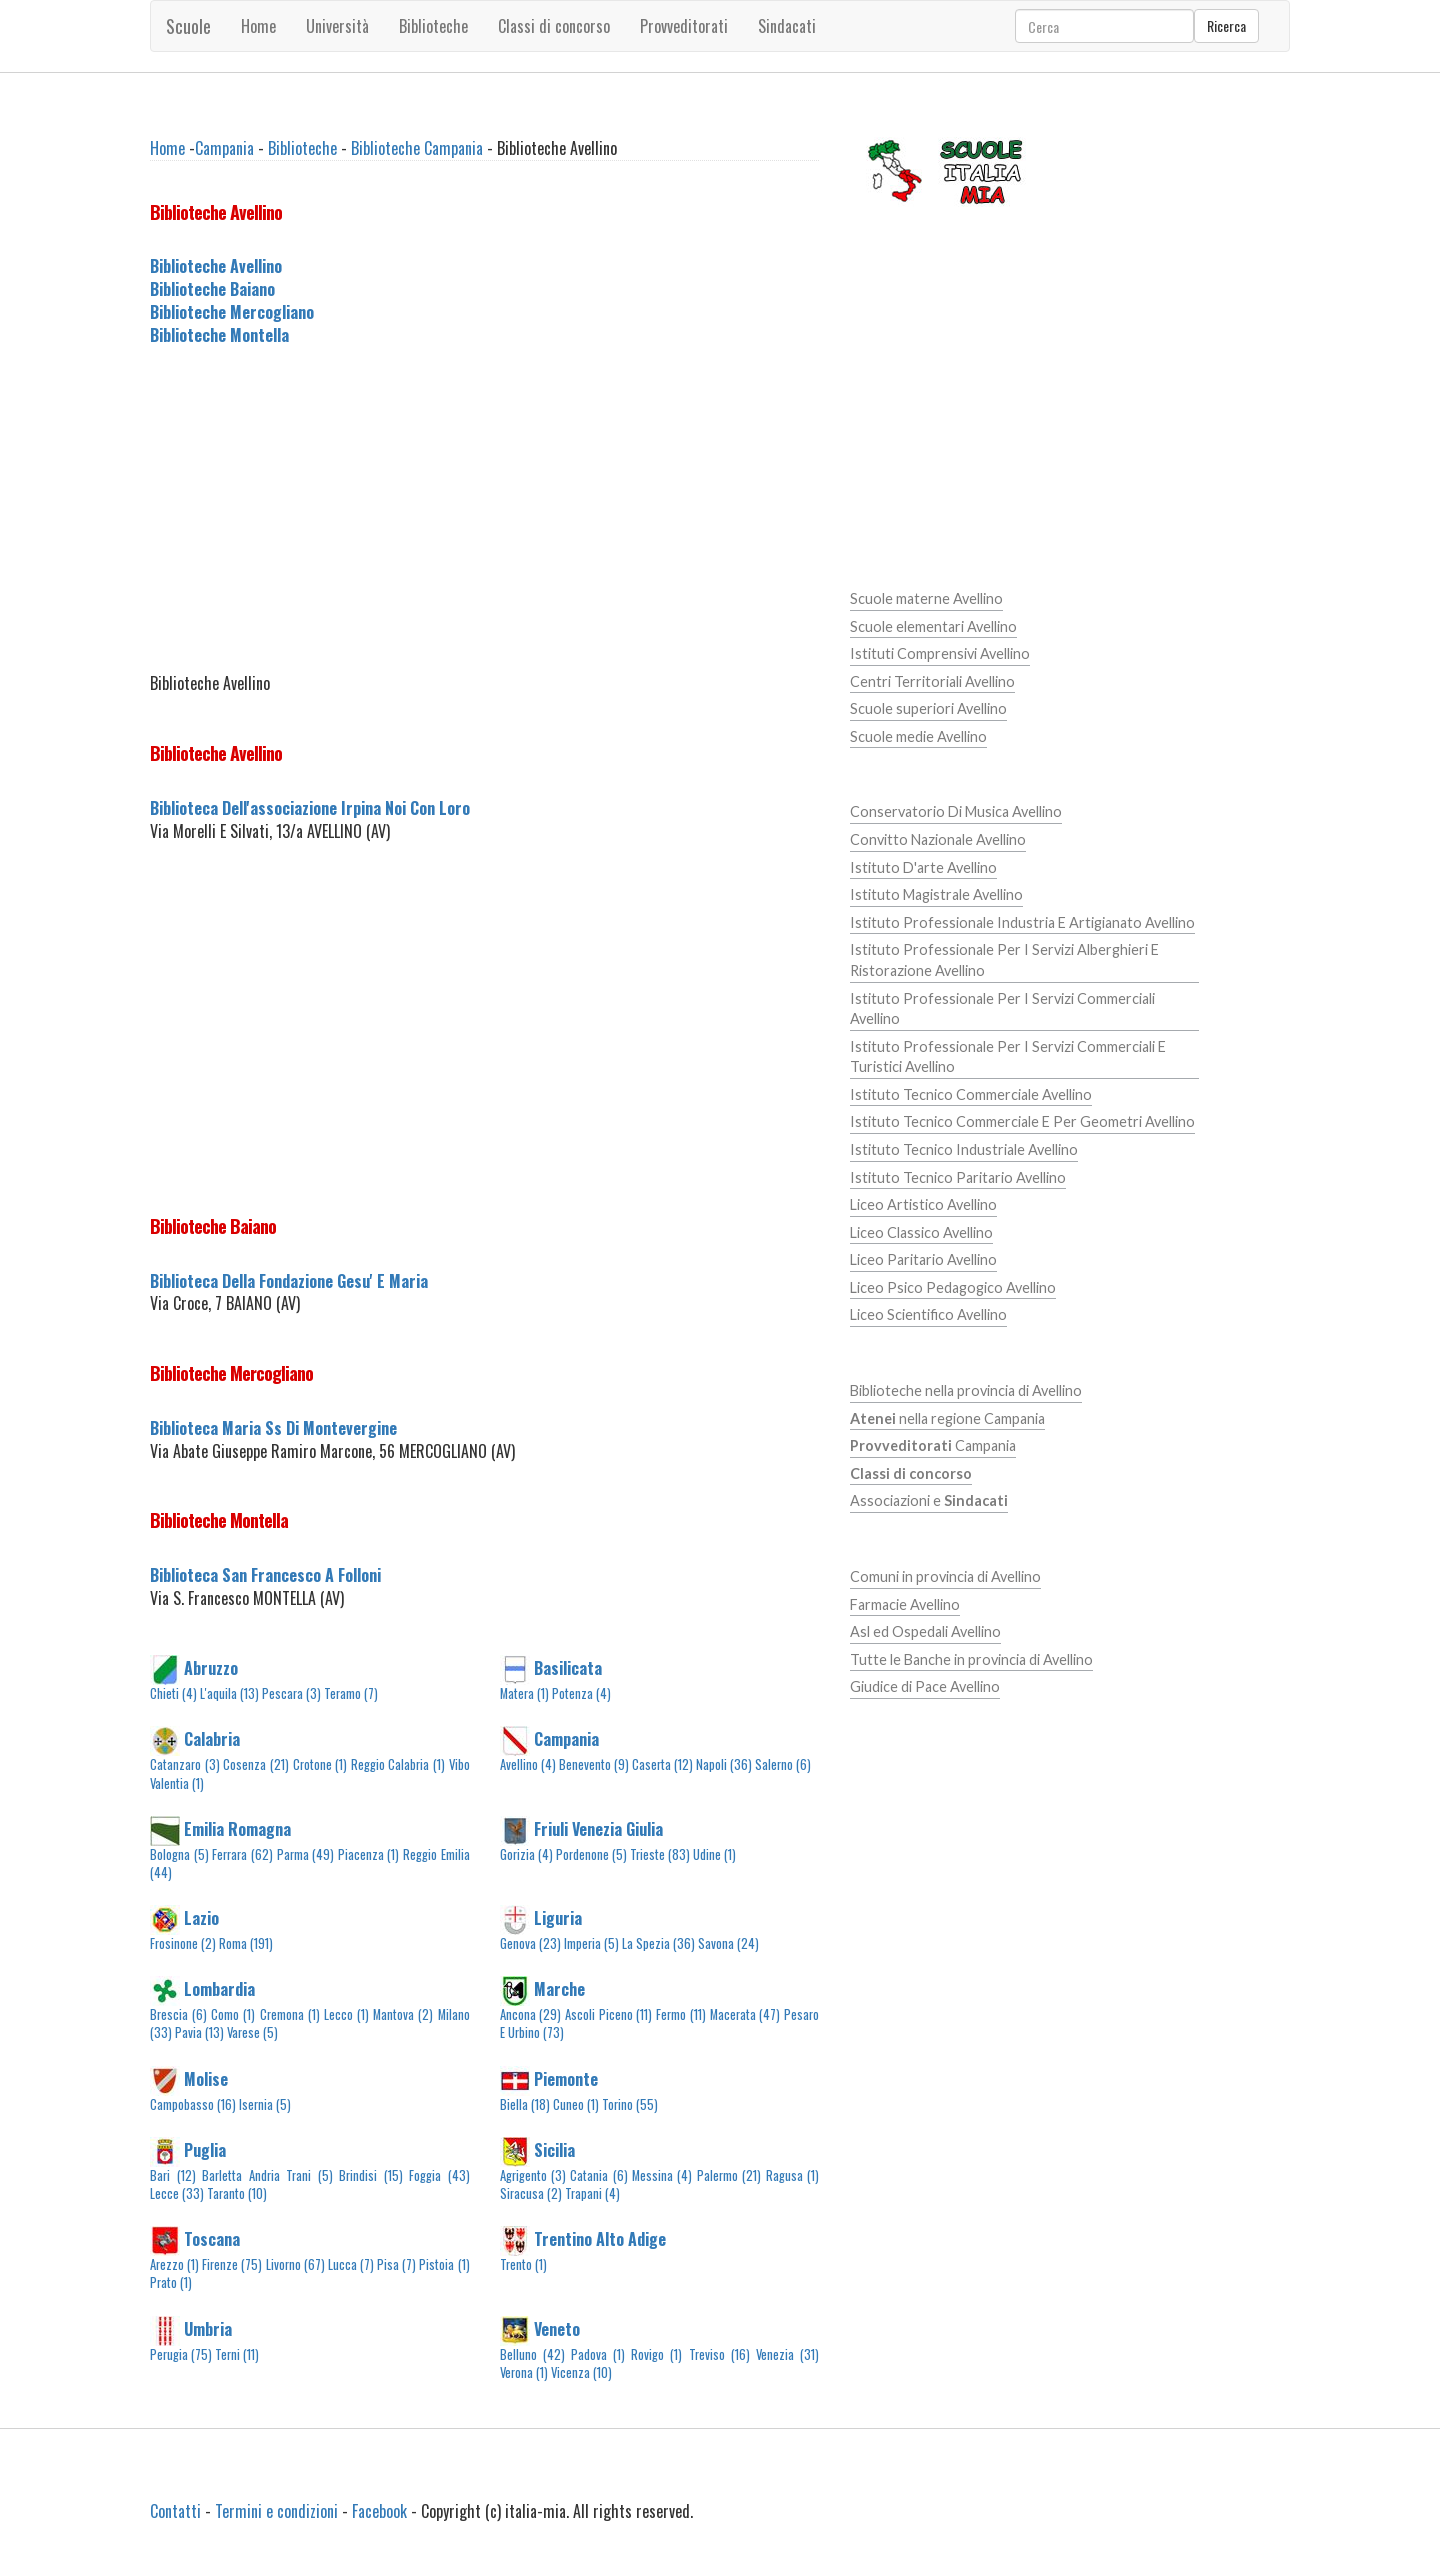 The height and width of the screenshot is (2570, 1440). I want to click on Isernia (5), so click(265, 2104).